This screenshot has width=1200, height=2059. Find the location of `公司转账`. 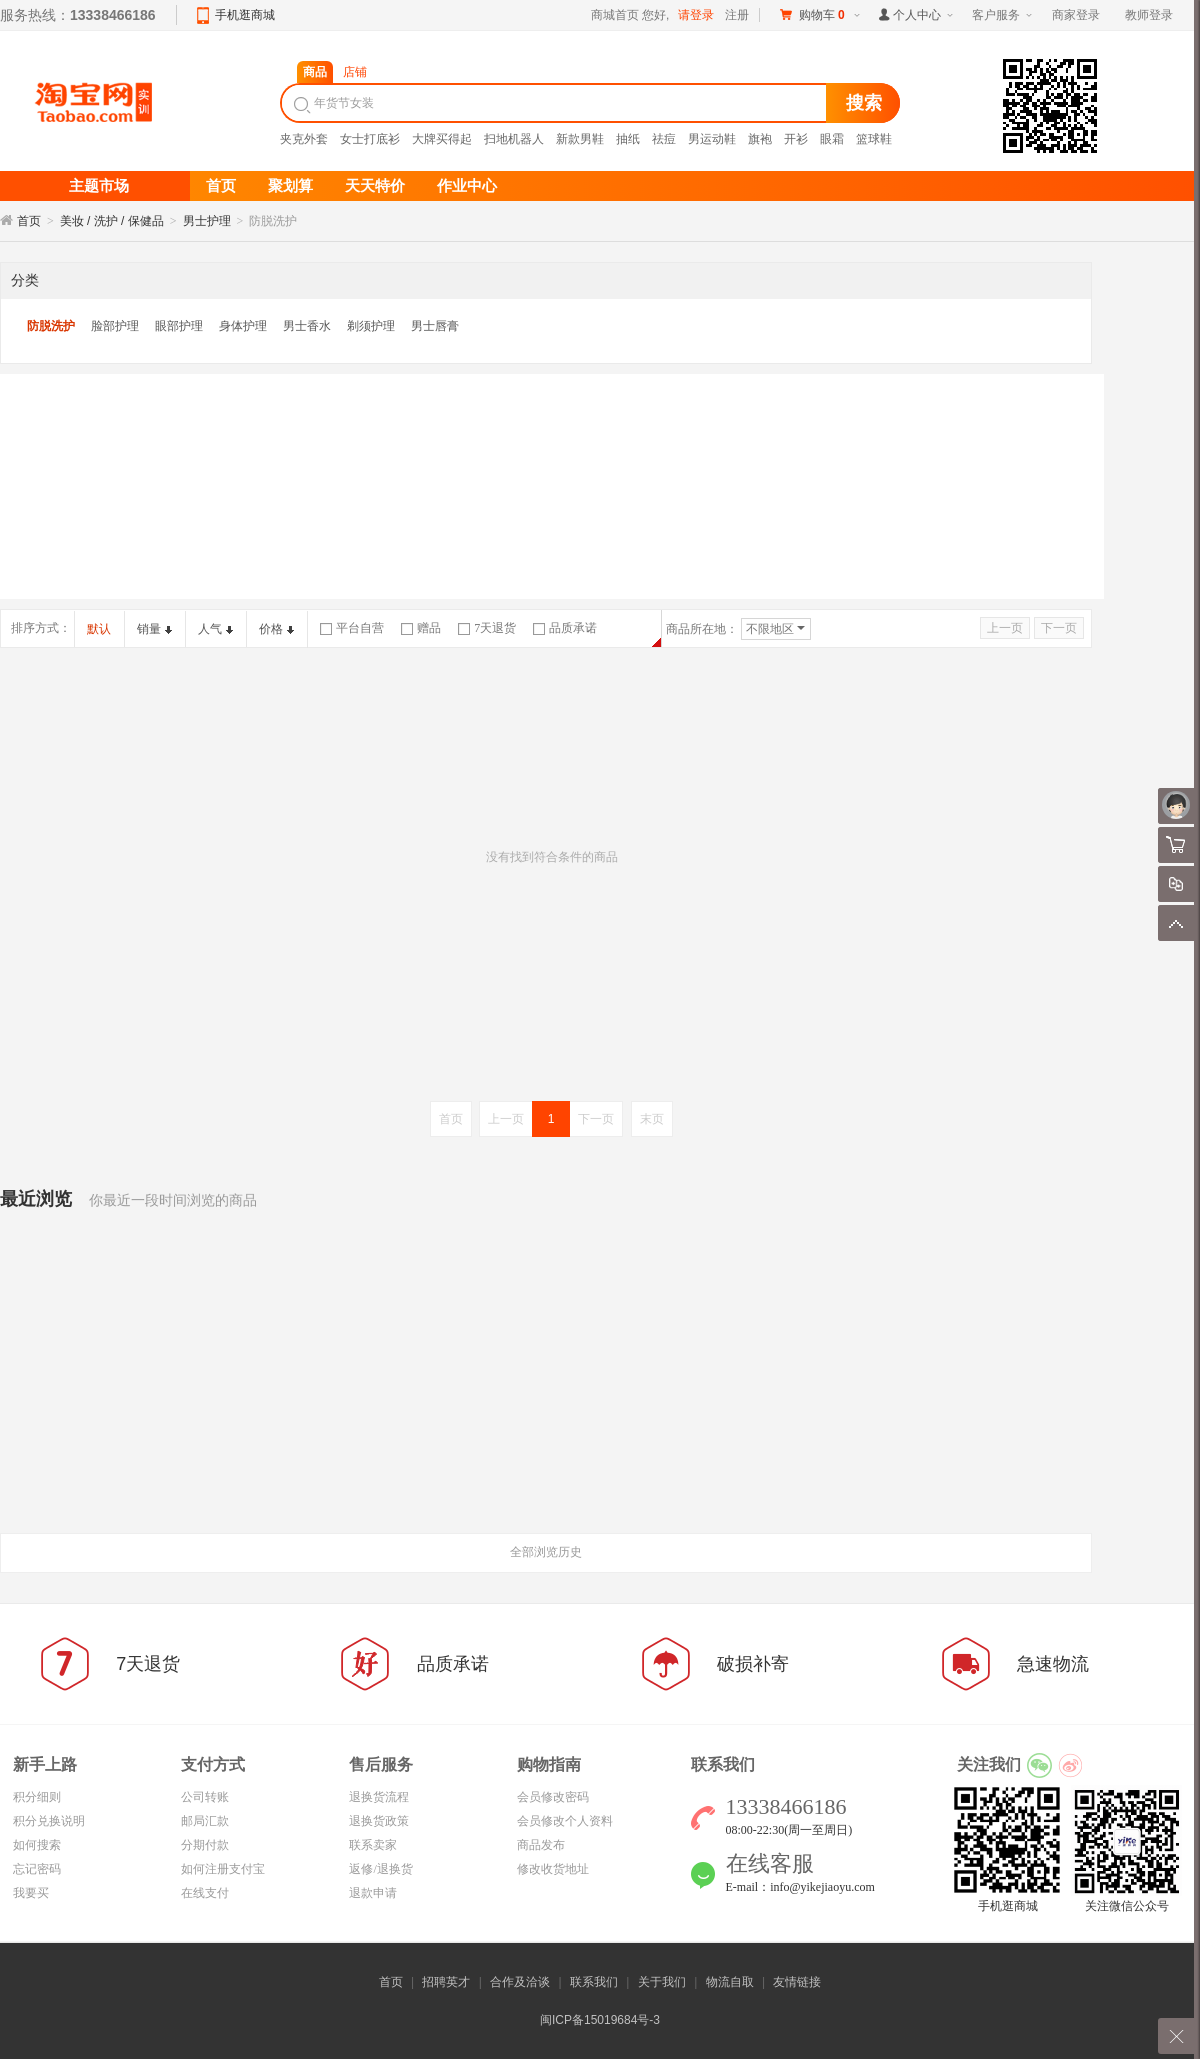

公司转账 is located at coordinates (205, 1797).